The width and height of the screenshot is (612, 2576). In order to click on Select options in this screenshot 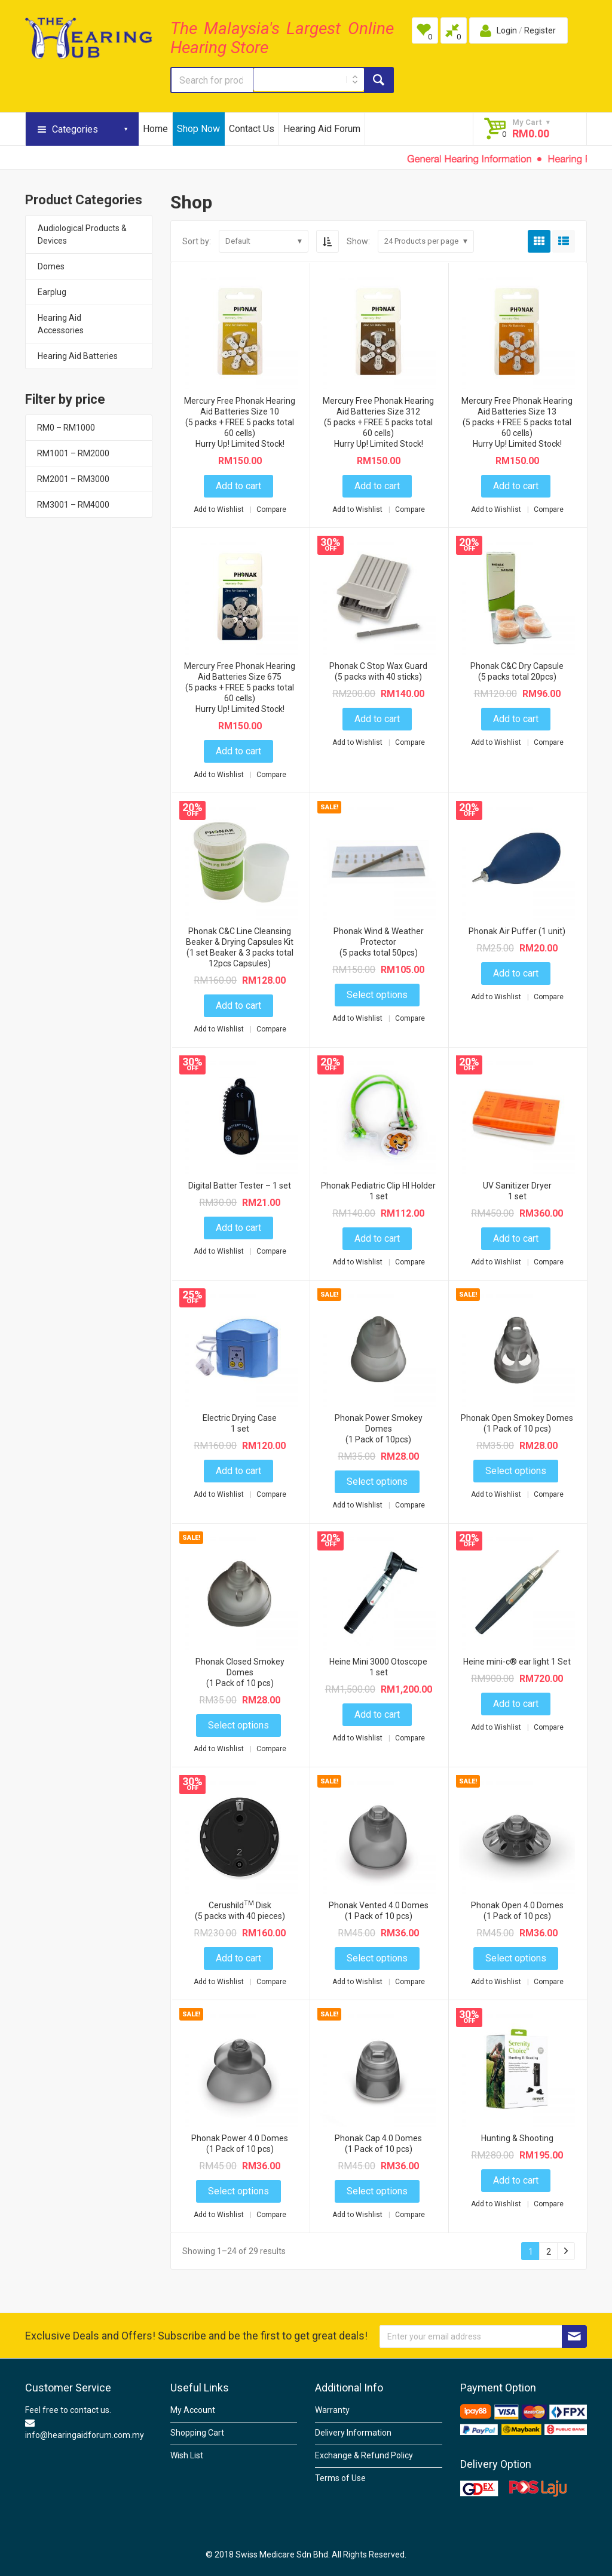, I will do `click(377, 994)`.